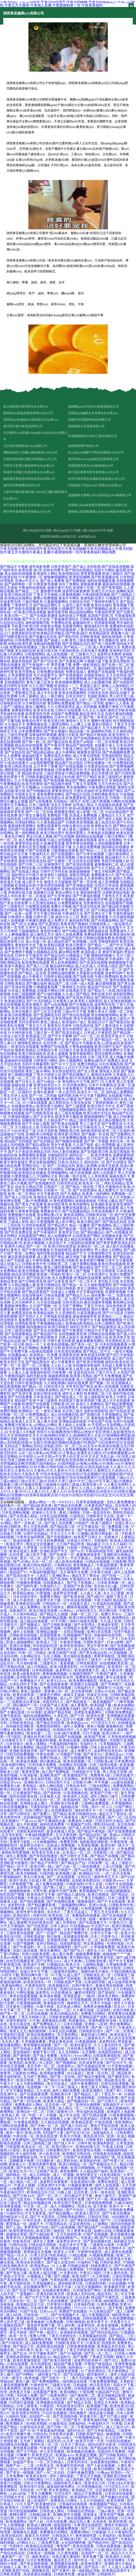  I want to click on 免费福利电影网, so click(96, 934).